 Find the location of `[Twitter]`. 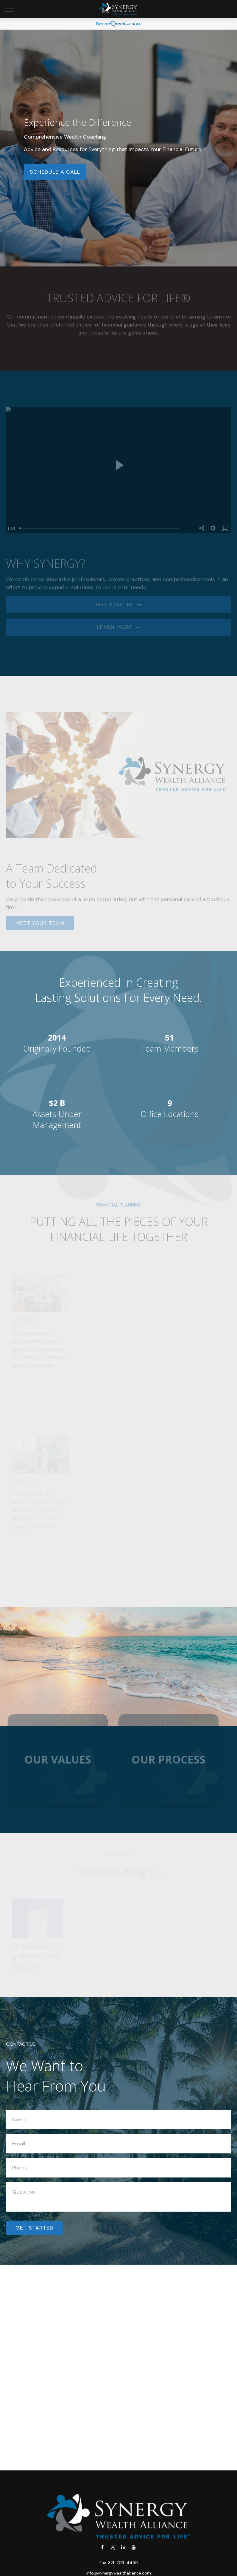

[Twitter] is located at coordinates (113, 2547).